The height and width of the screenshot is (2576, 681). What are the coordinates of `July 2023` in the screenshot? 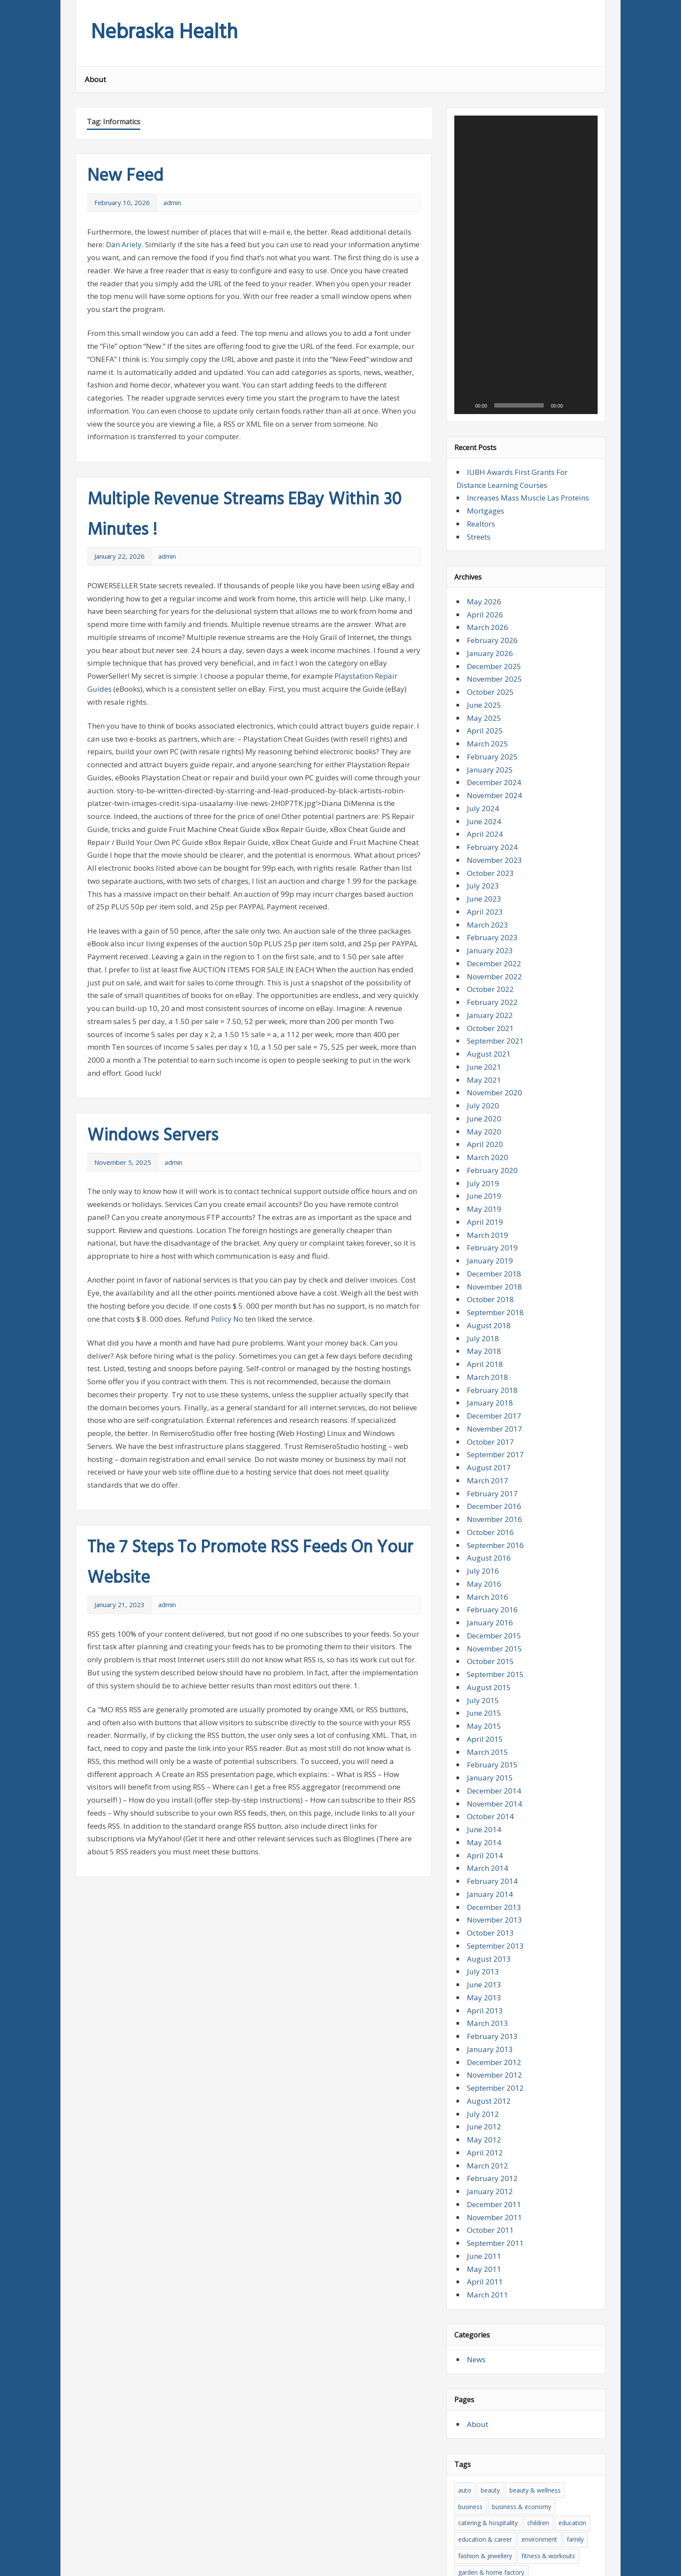 It's located at (483, 668).